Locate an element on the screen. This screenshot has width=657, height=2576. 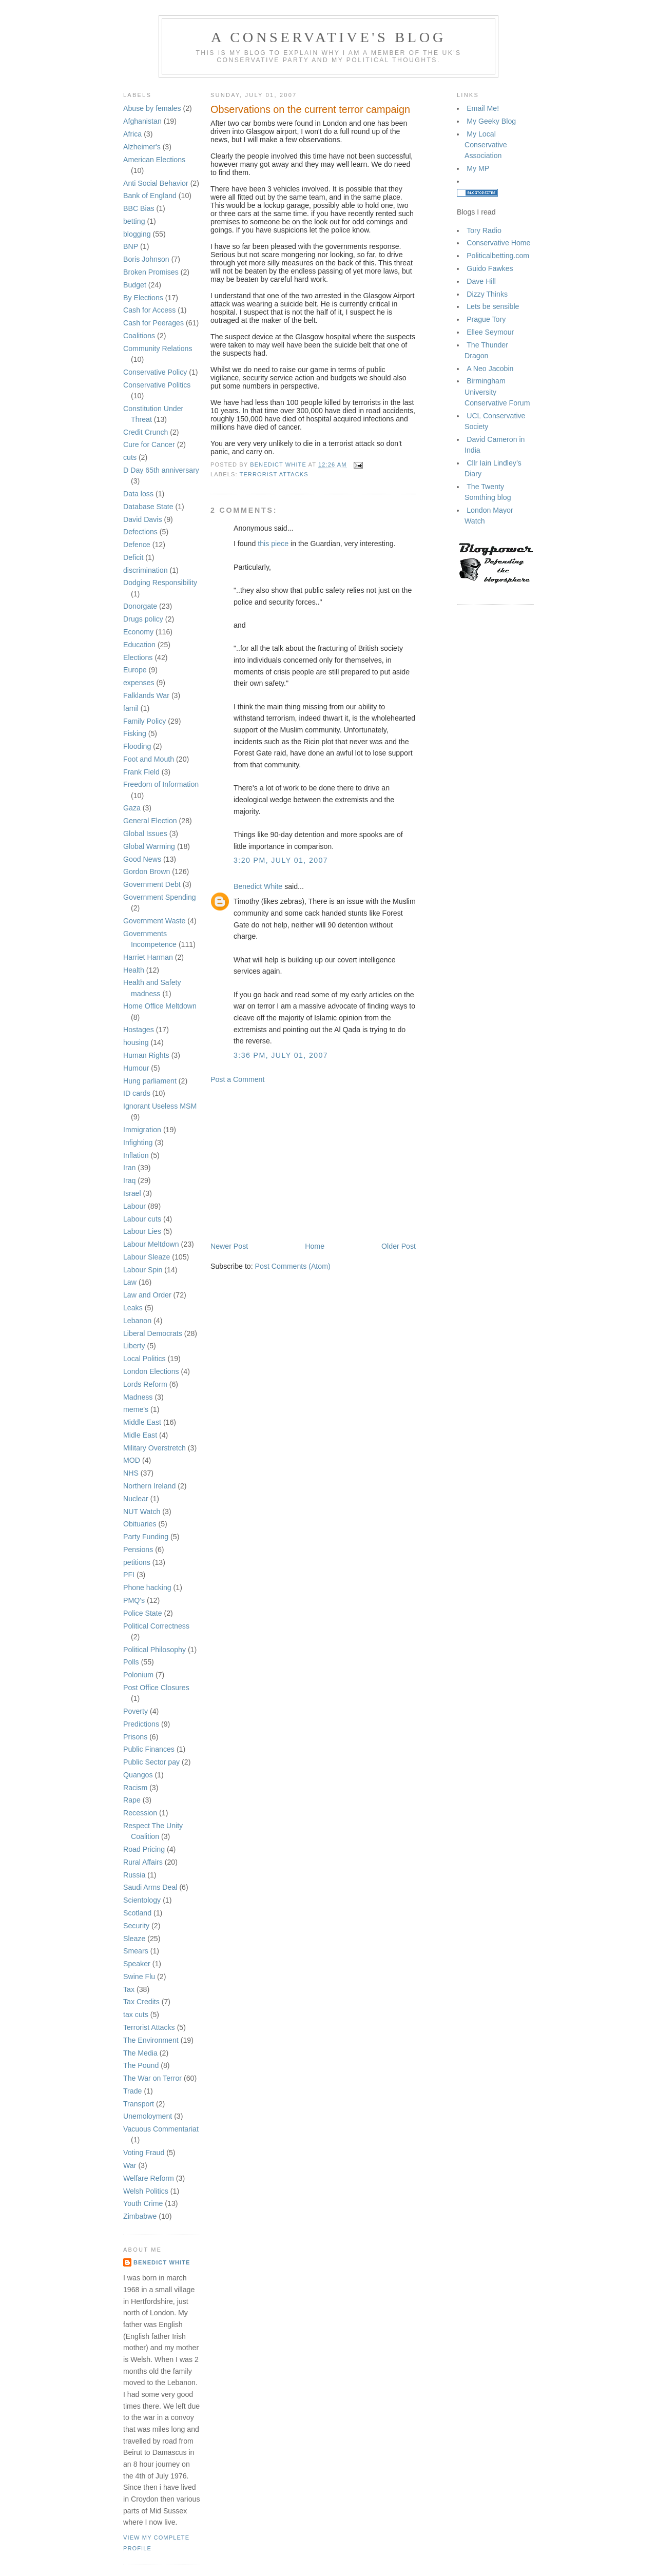
[Advertisement] is located at coordinates (313, 1163).